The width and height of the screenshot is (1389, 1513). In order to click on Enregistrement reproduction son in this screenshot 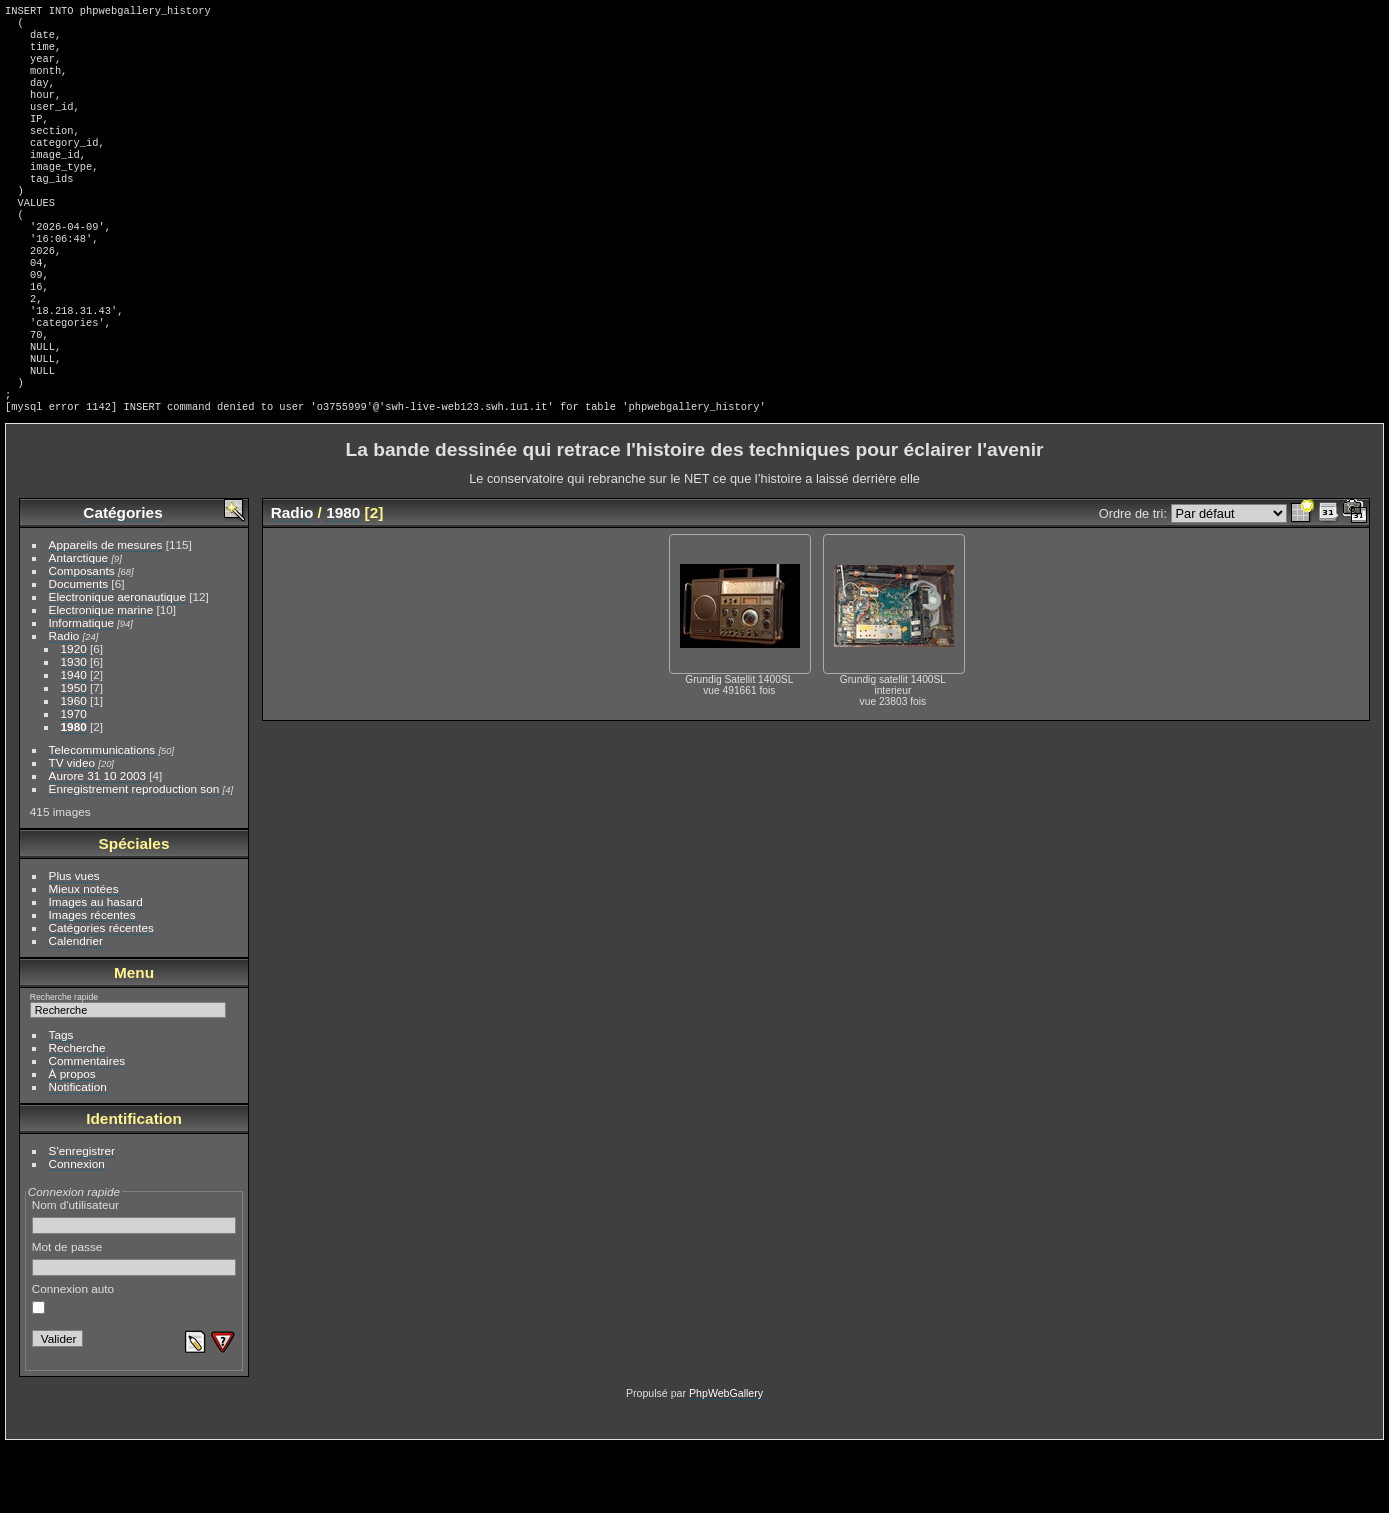, I will do `click(134, 856)`.